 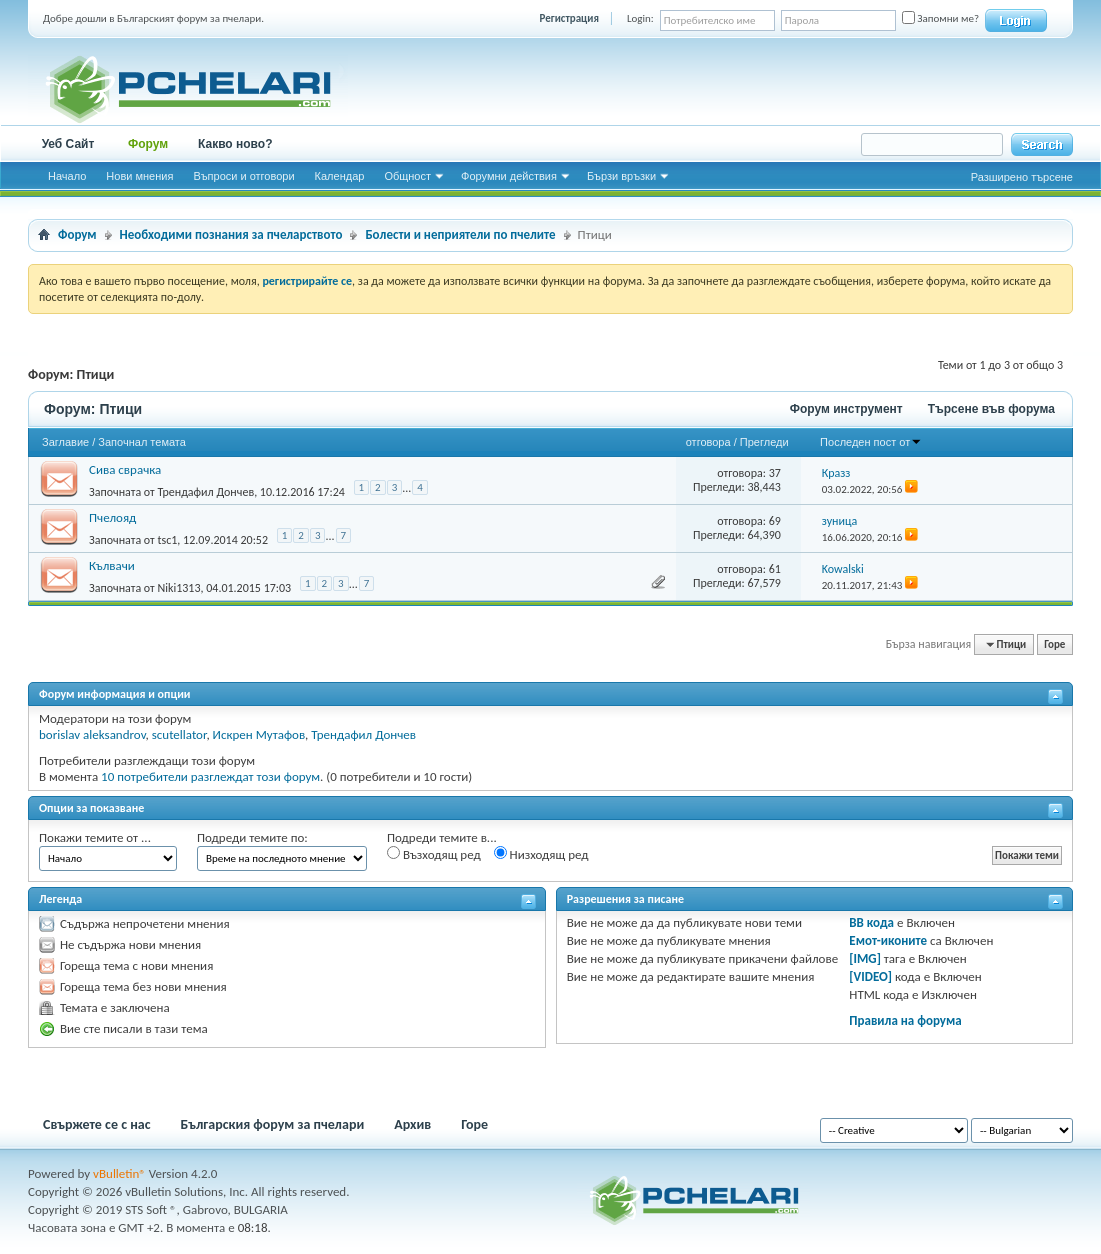 I want to click on Низходящ ред, so click(x=541, y=854).